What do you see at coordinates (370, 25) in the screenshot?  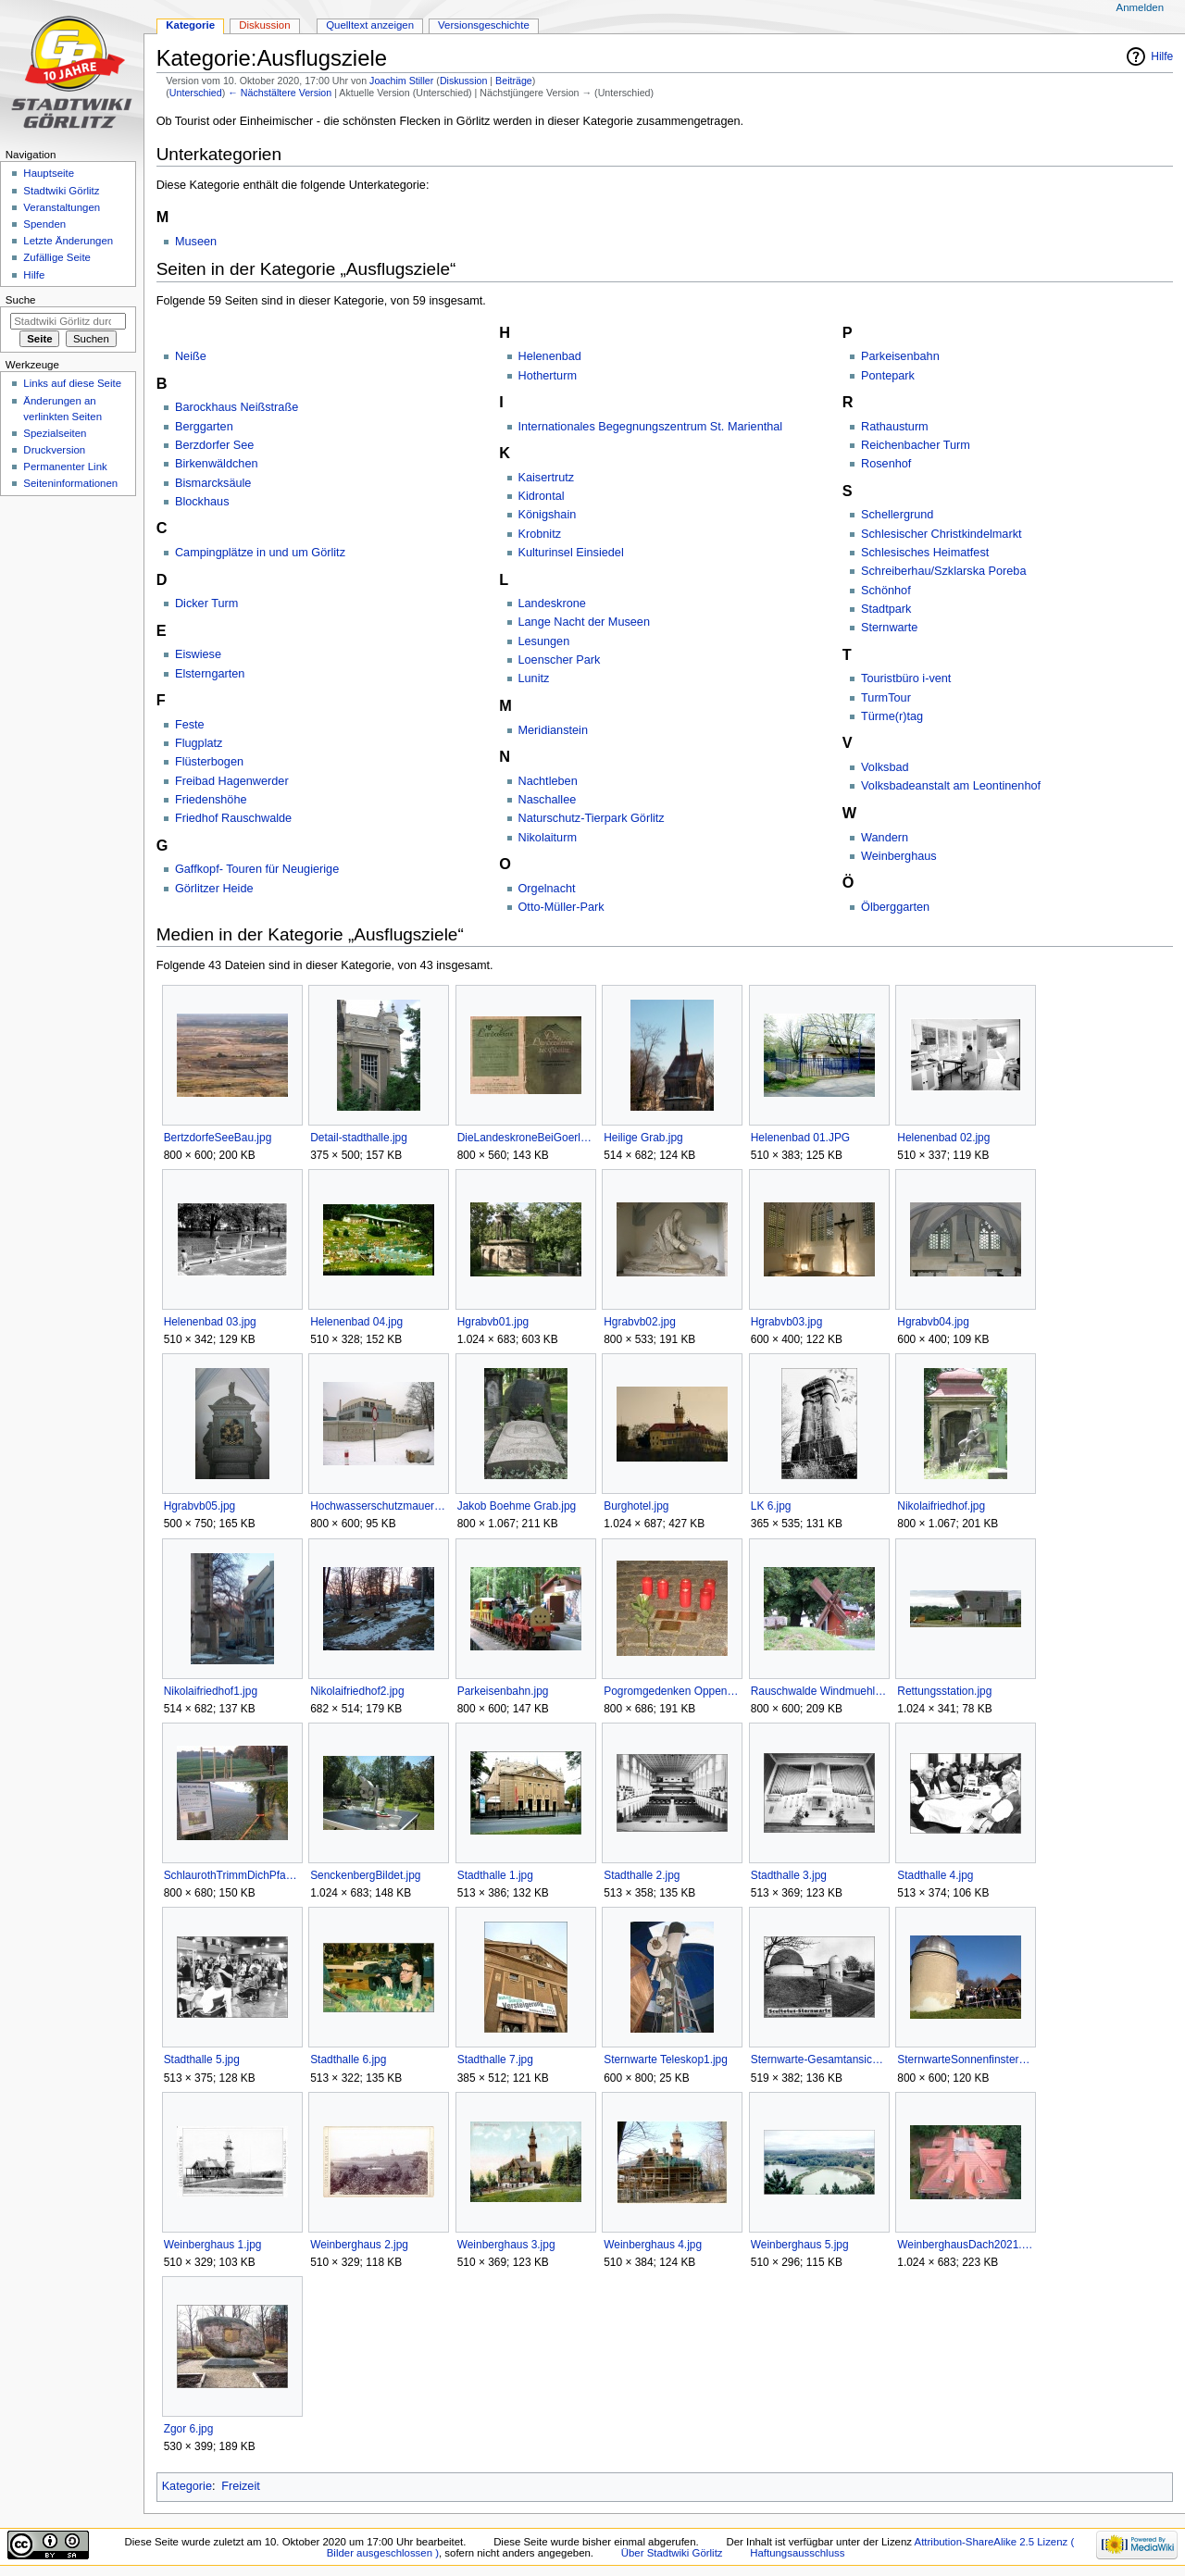 I see `Quelltext anzeigen` at bounding box center [370, 25].